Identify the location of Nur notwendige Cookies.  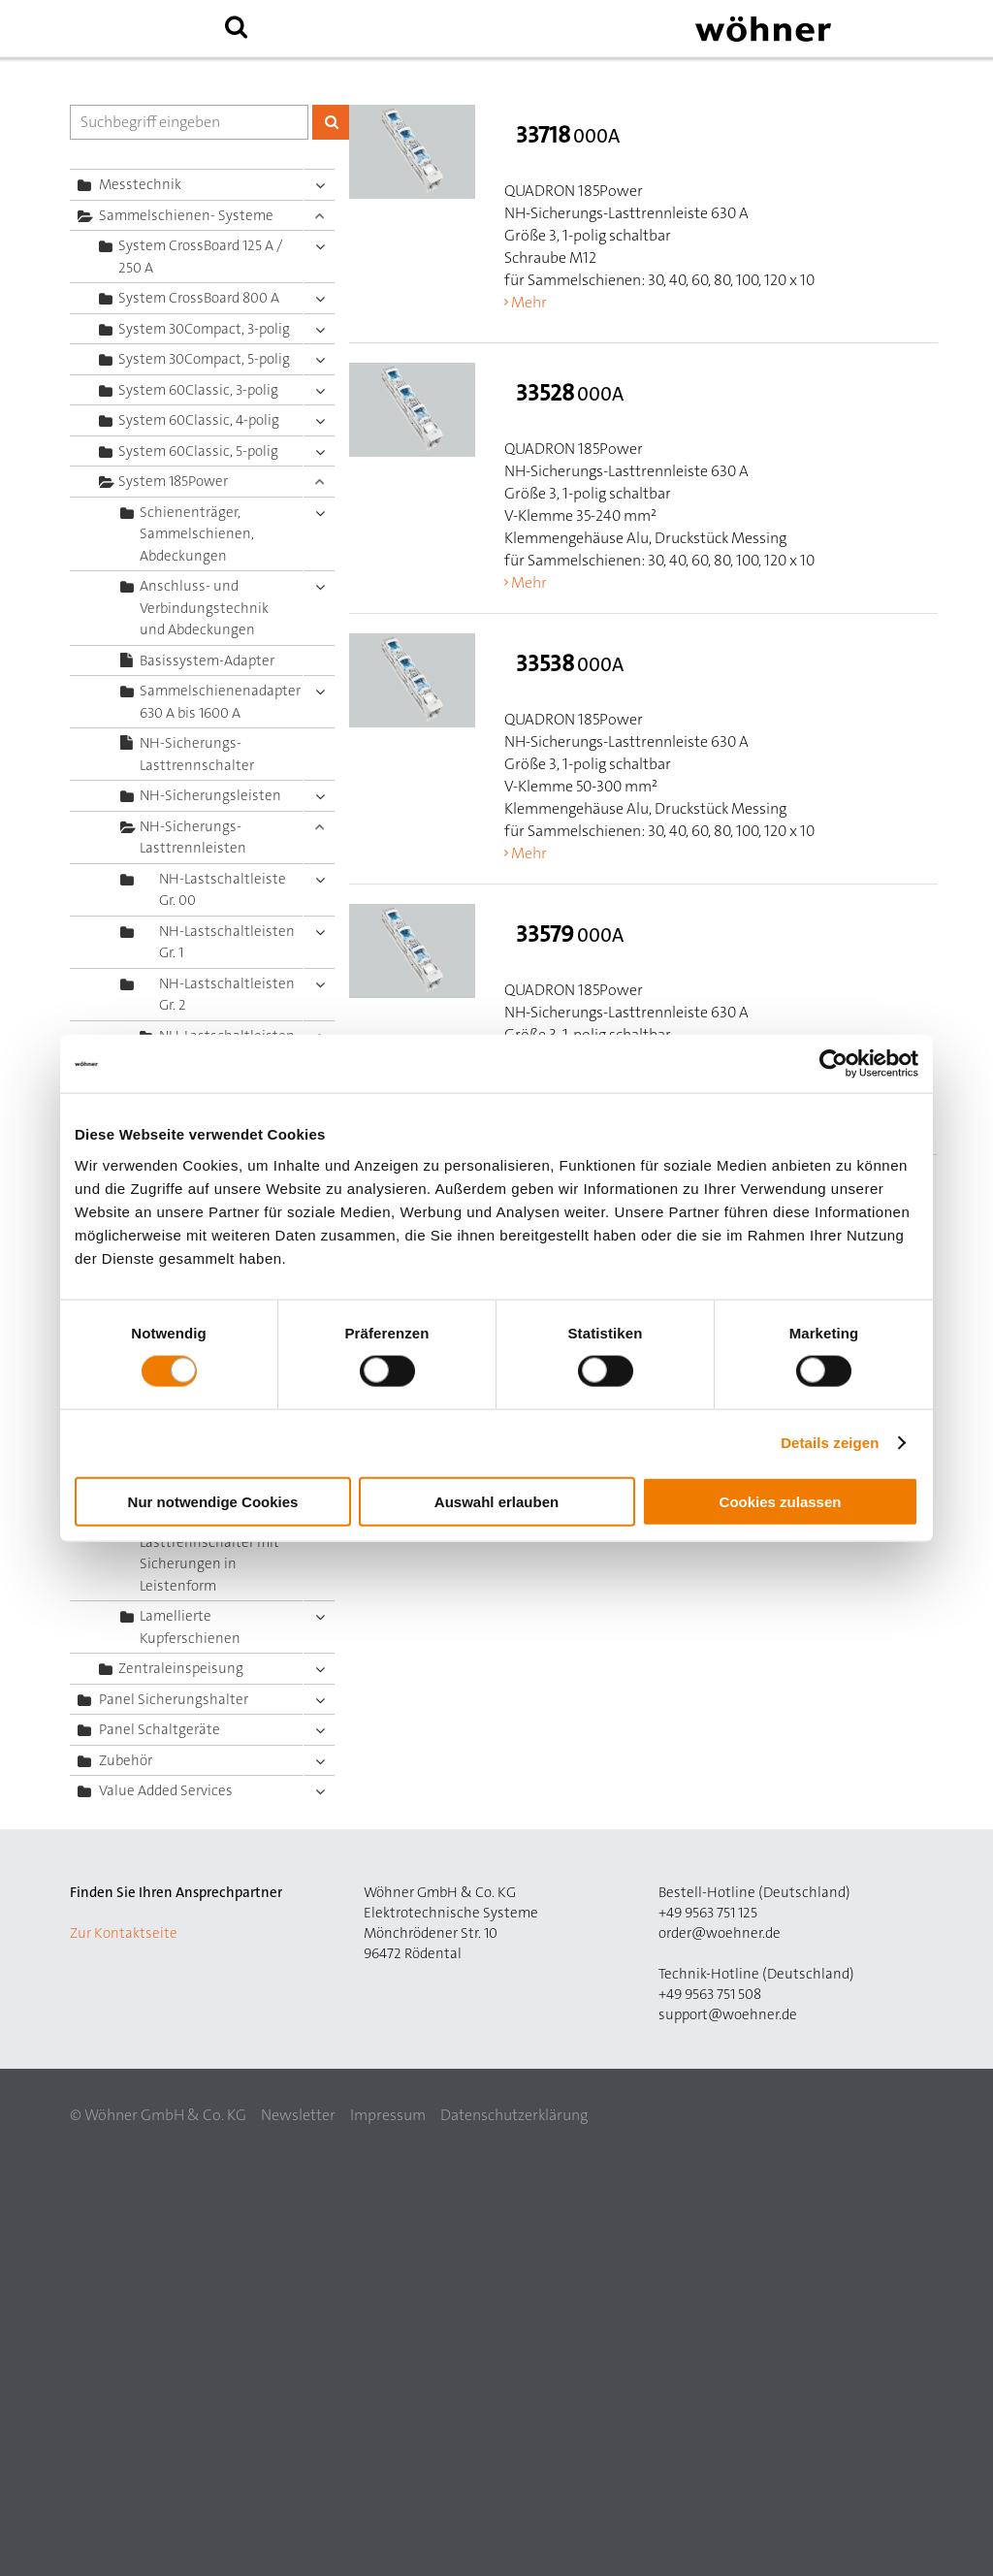
(213, 1501).